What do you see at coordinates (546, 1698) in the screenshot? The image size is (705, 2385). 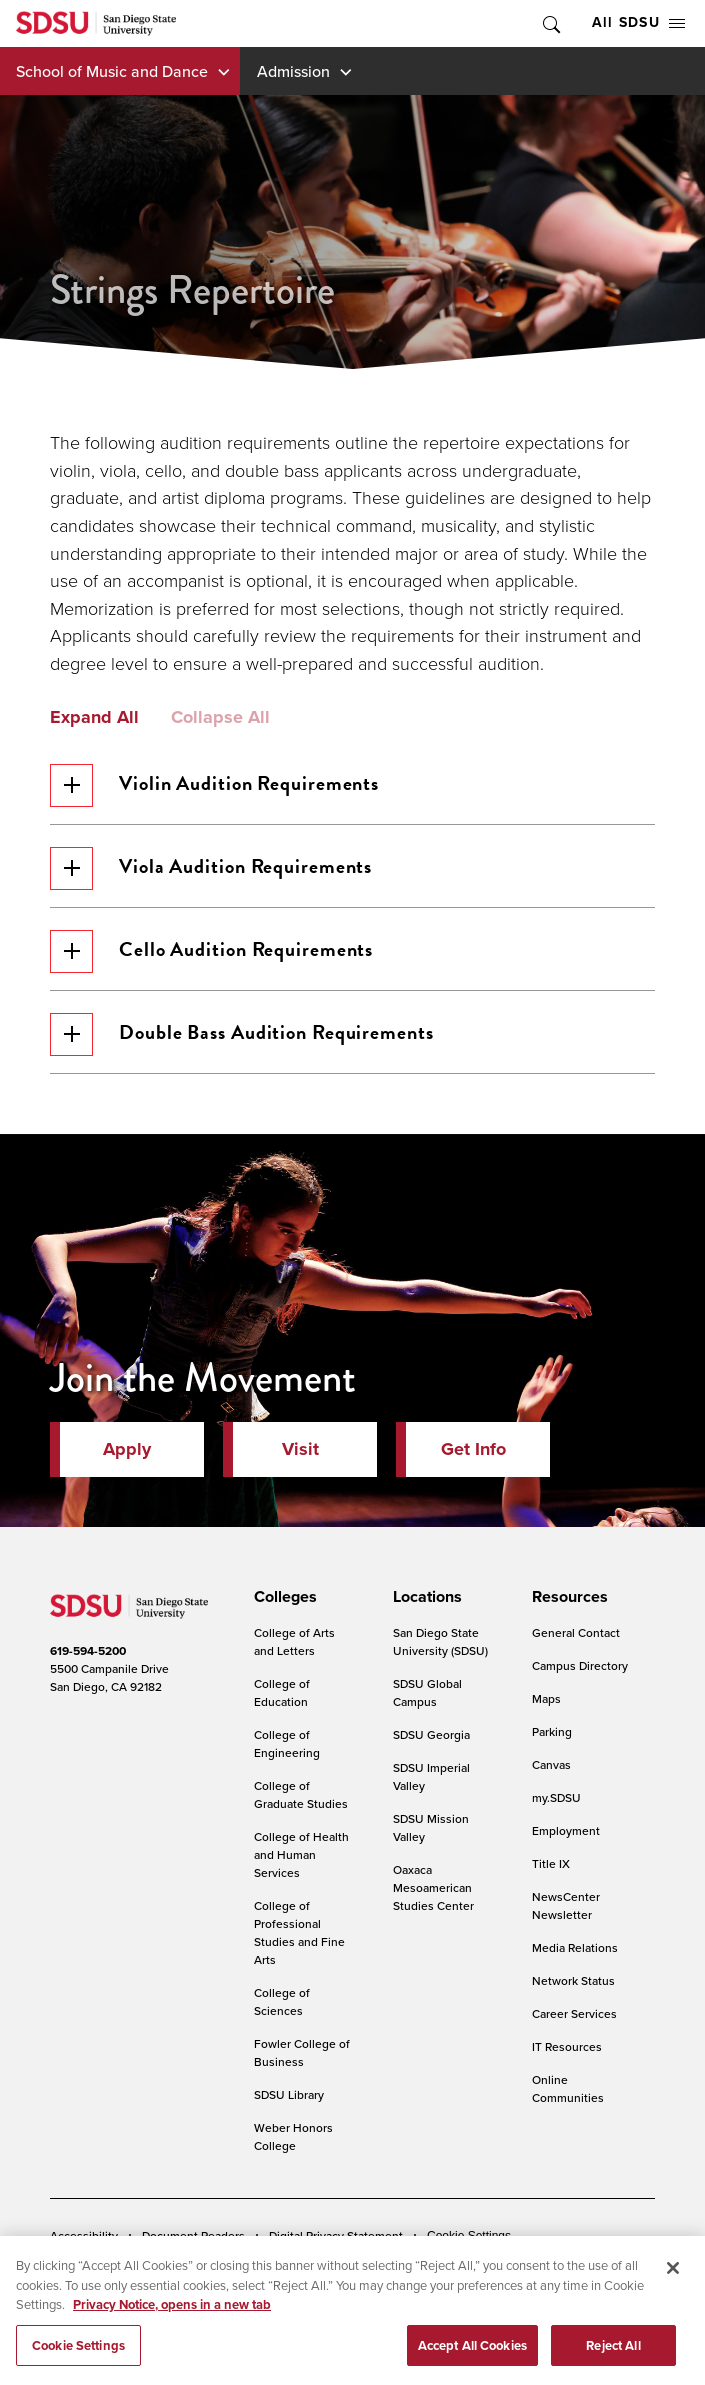 I see `Maps` at bounding box center [546, 1698].